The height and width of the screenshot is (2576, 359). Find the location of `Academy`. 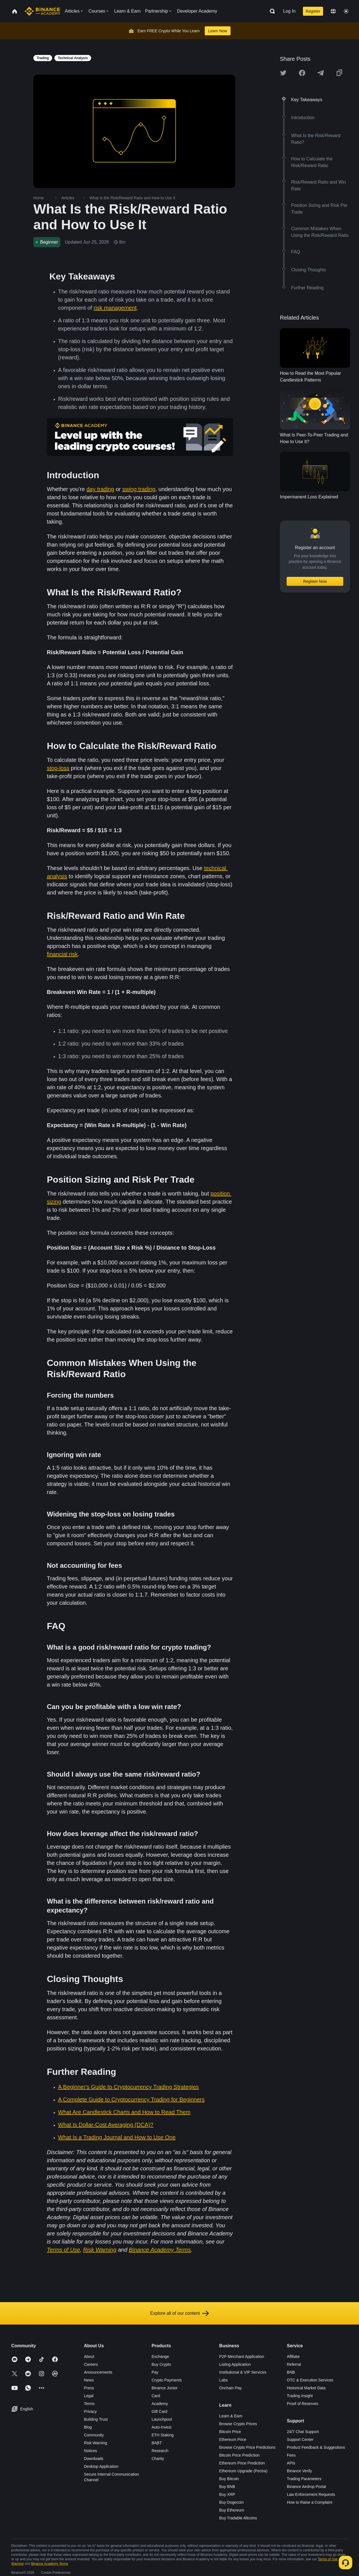

Academy is located at coordinates (159, 2403).